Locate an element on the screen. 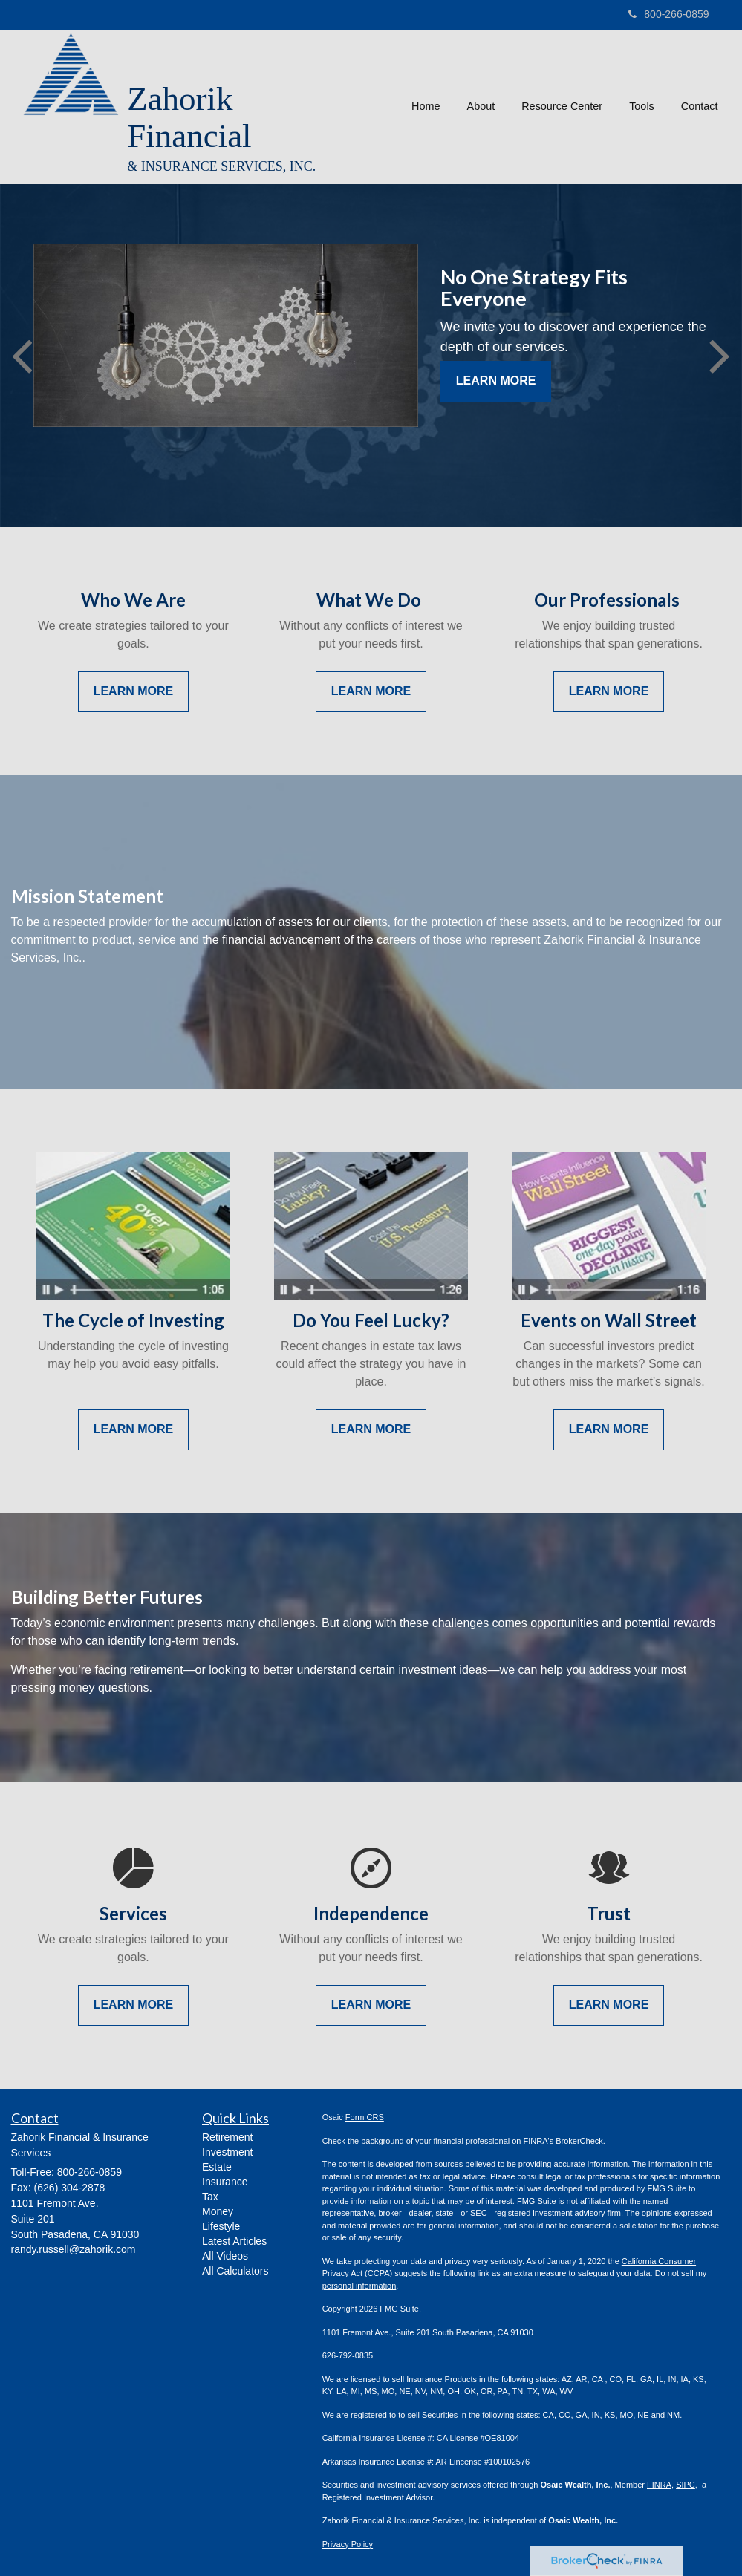 The height and width of the screenshot is (2576, 742). SIPC is located at coordinates (685, 2484).